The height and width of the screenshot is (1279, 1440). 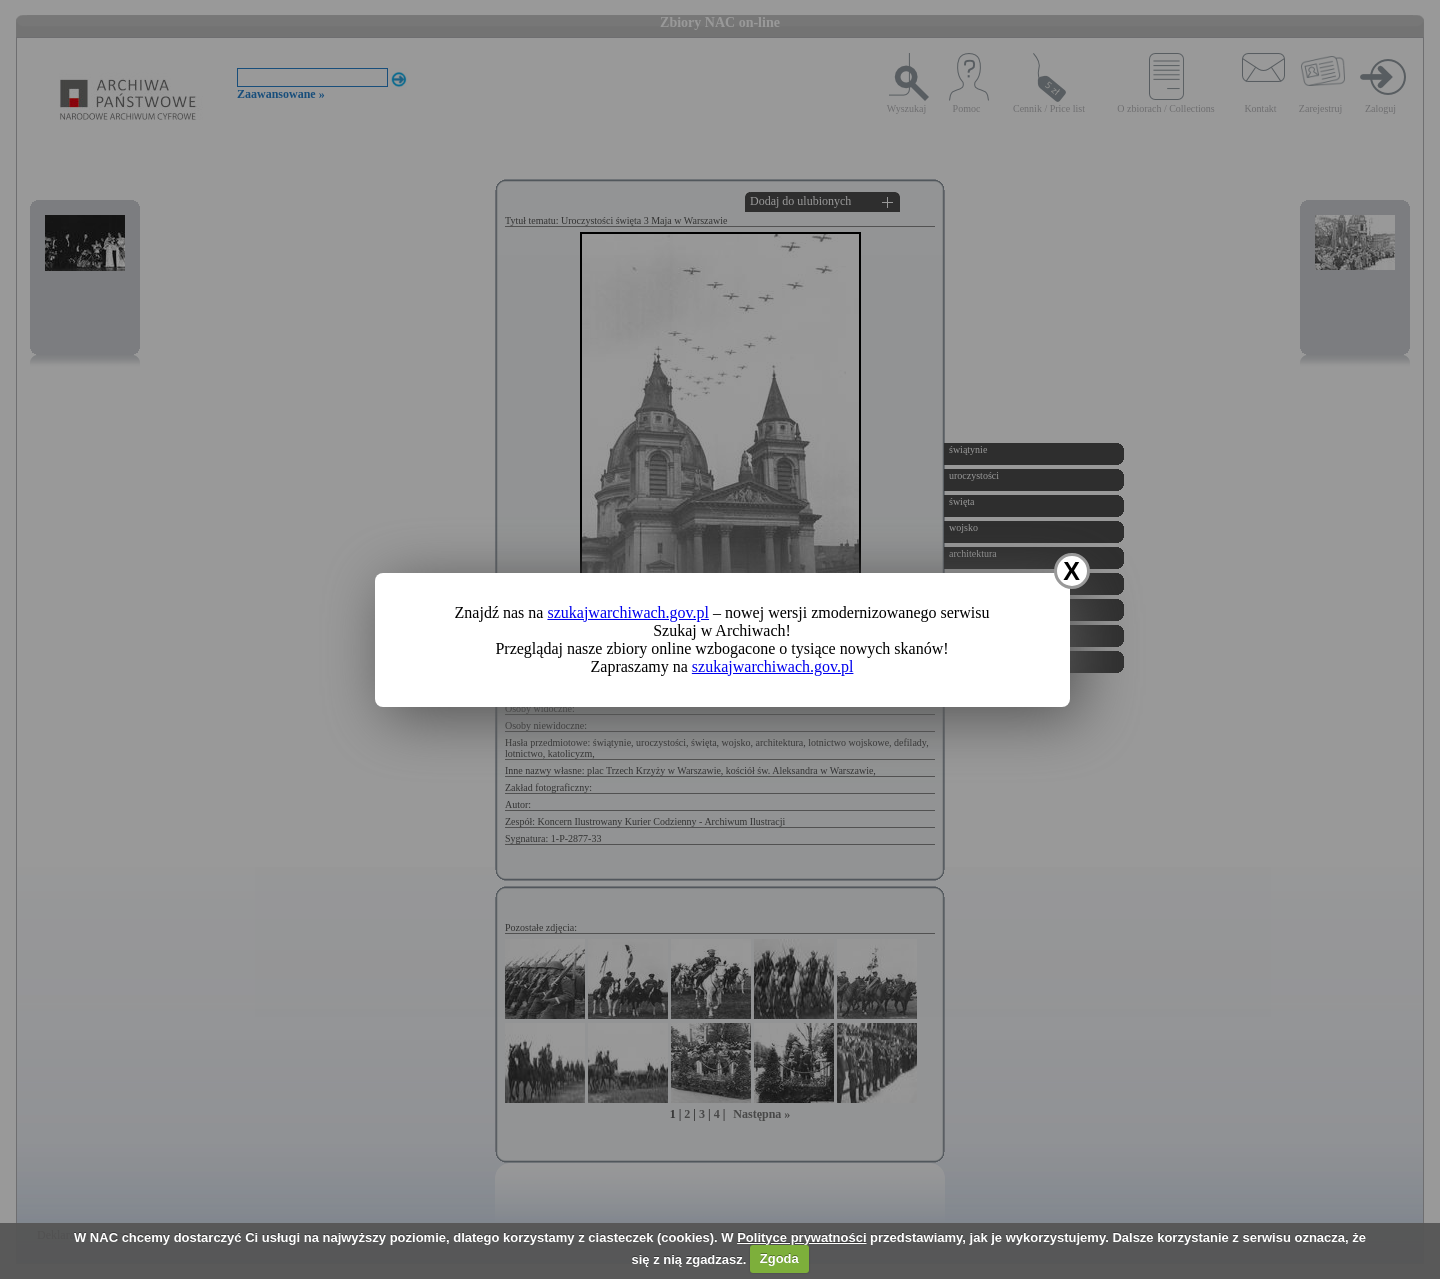 What do you see at coordinates (779, 1258) in the screenshot?
I see `Zgoda` at bounding box center [779, 1258].